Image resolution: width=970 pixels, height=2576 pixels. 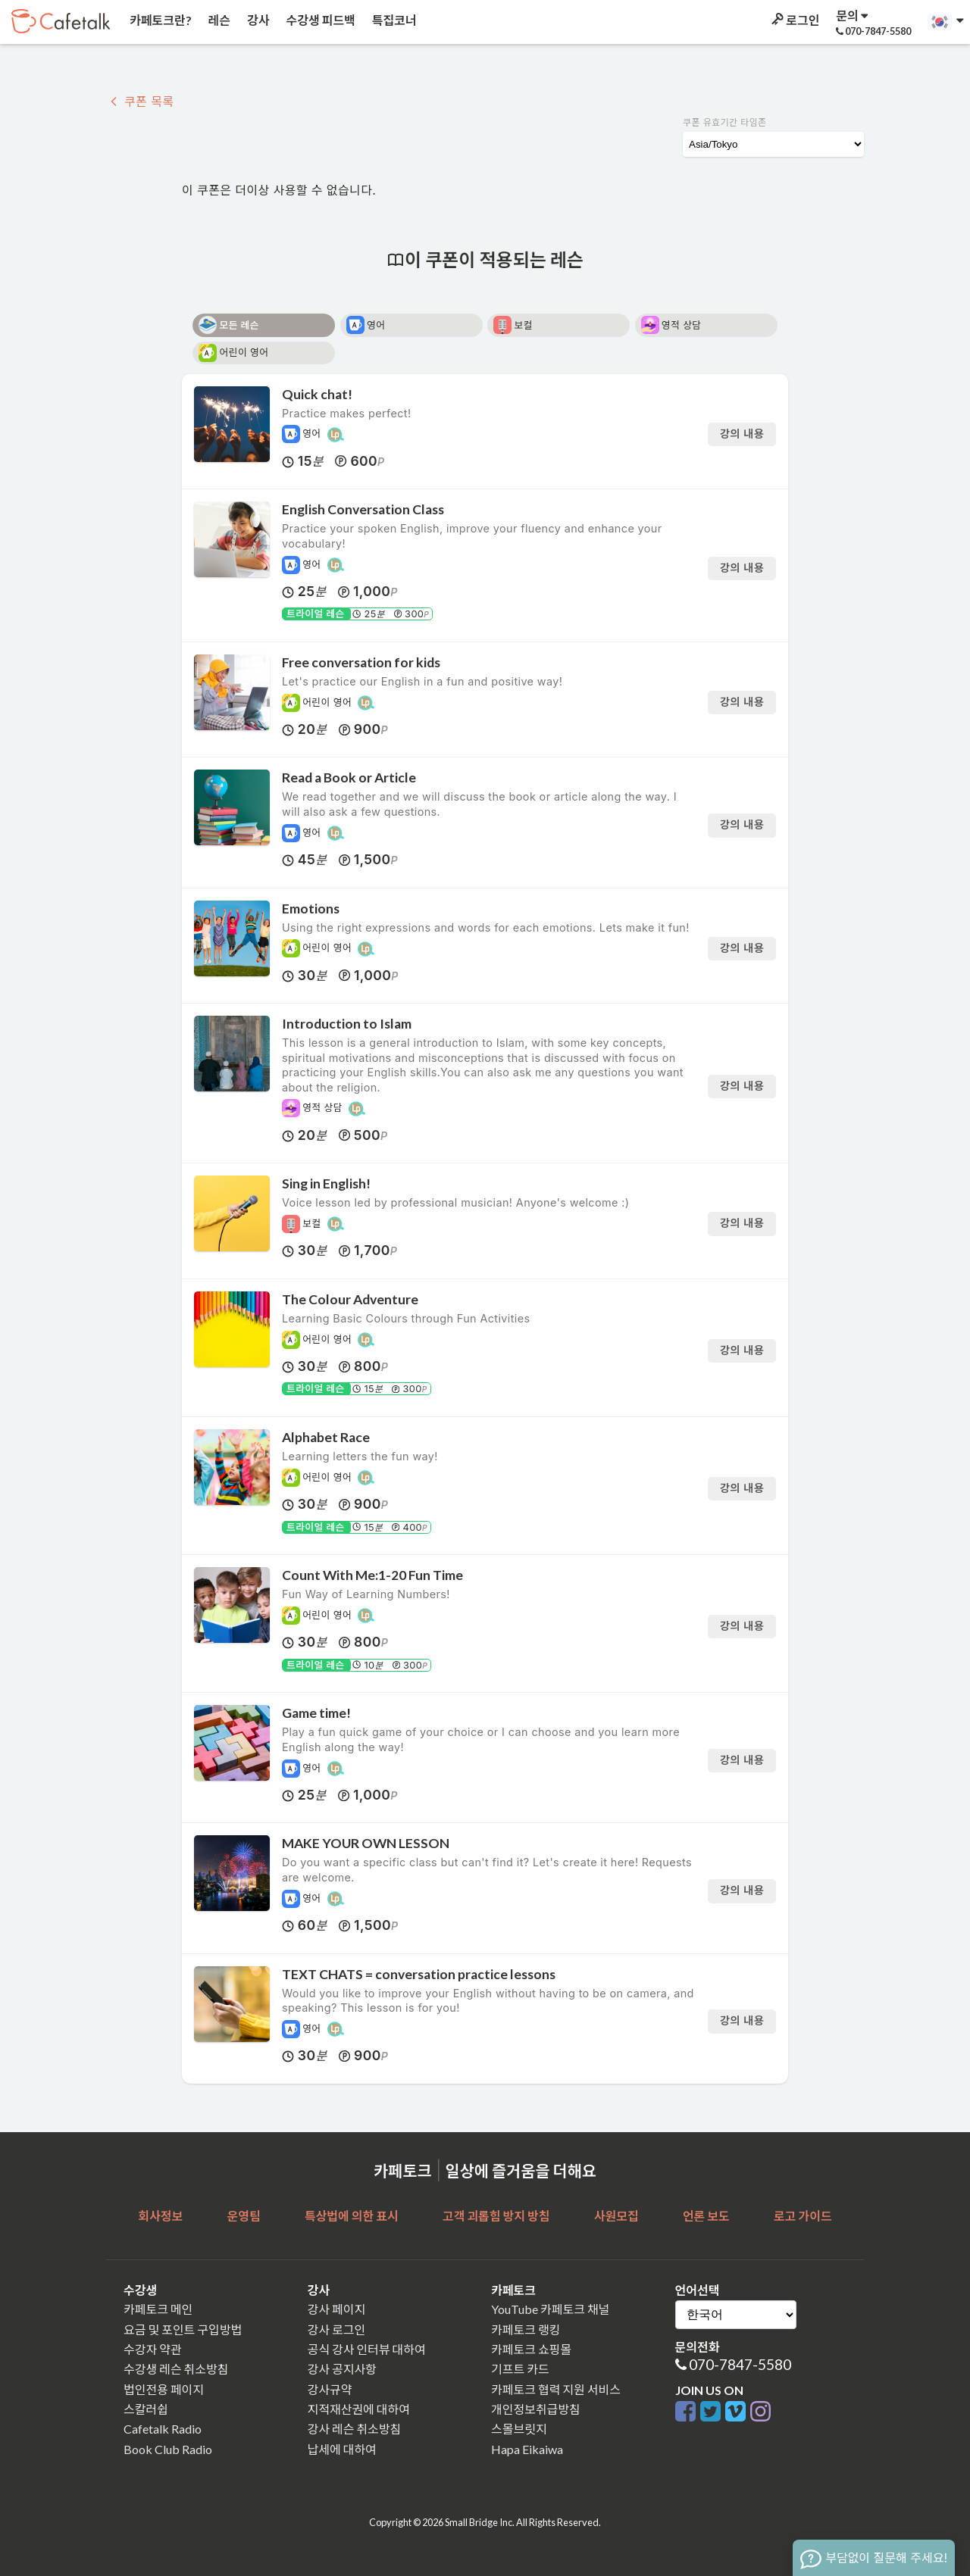 What do you see at coordinates (342, 2449) in the screenshot?
I see `납세에 대하여` at bounding box center [342, 2449].